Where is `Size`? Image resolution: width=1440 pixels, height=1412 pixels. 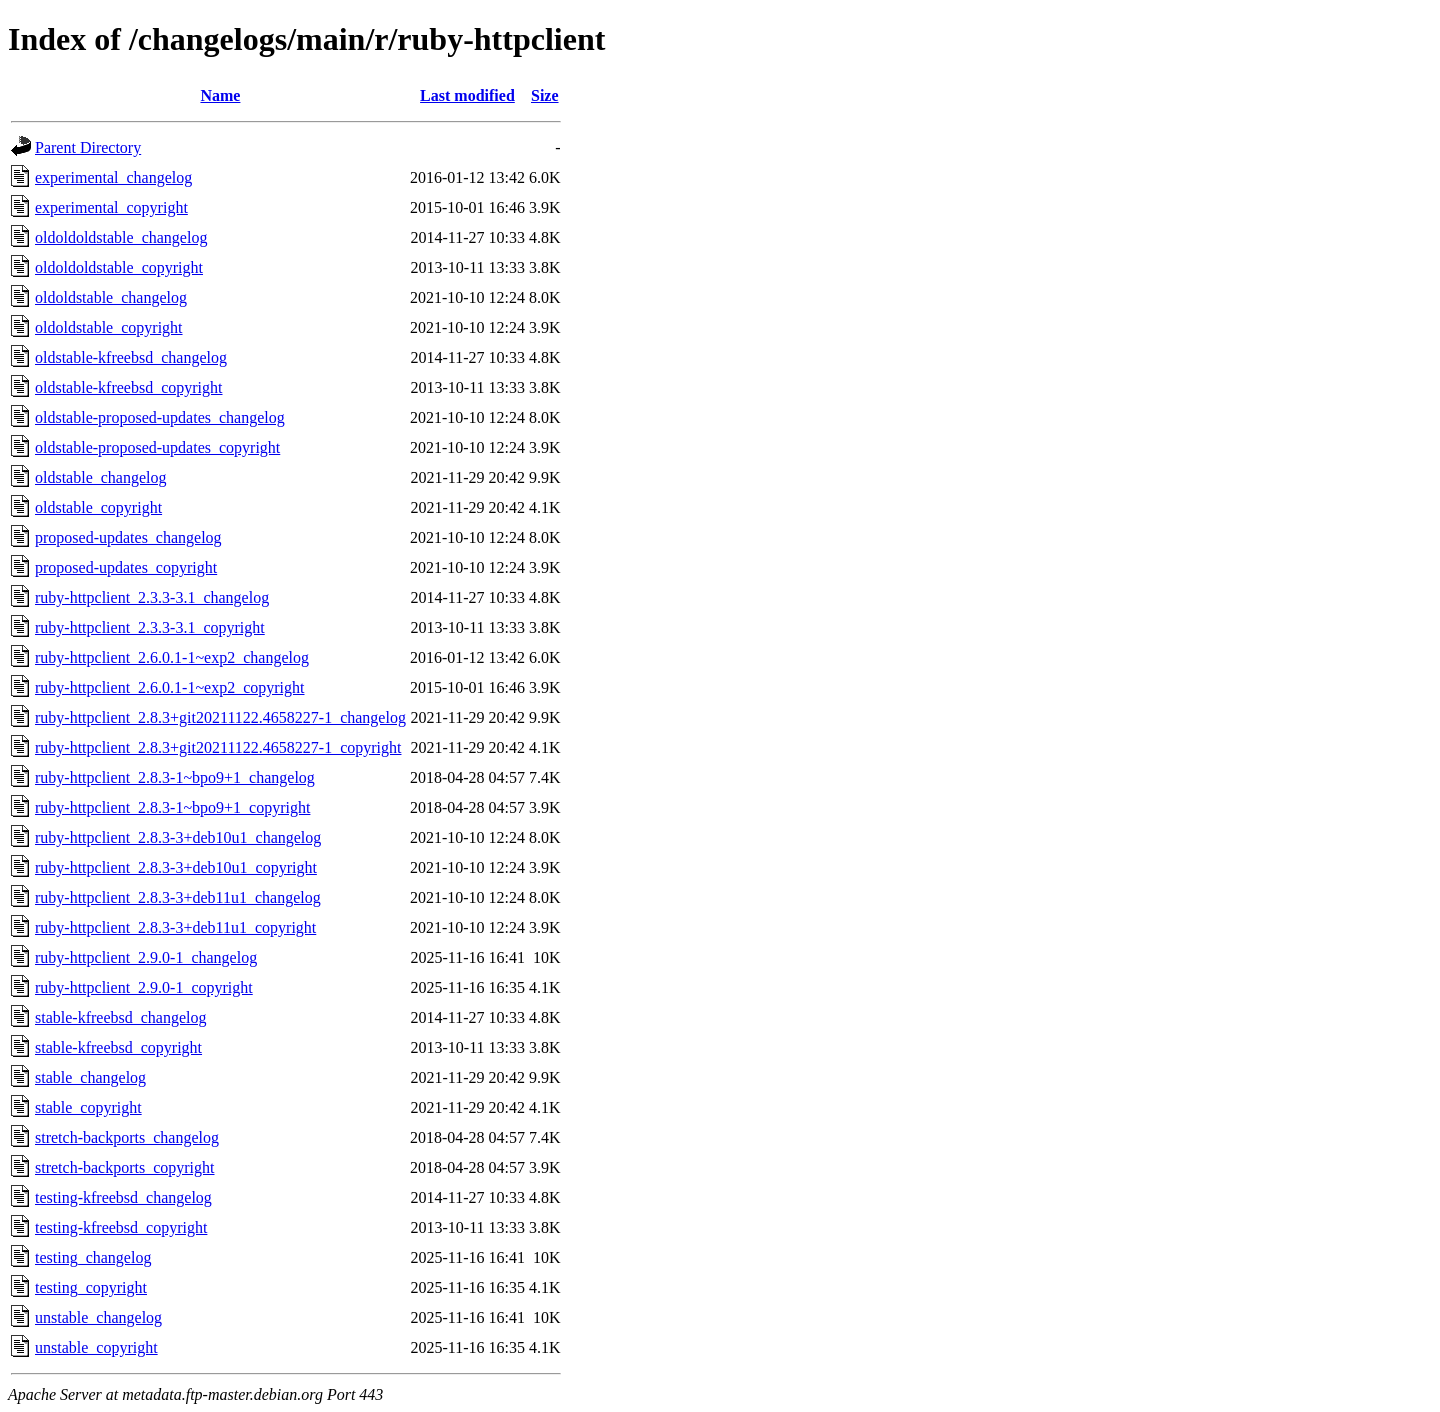 Size is located at coordinates (545, 95).